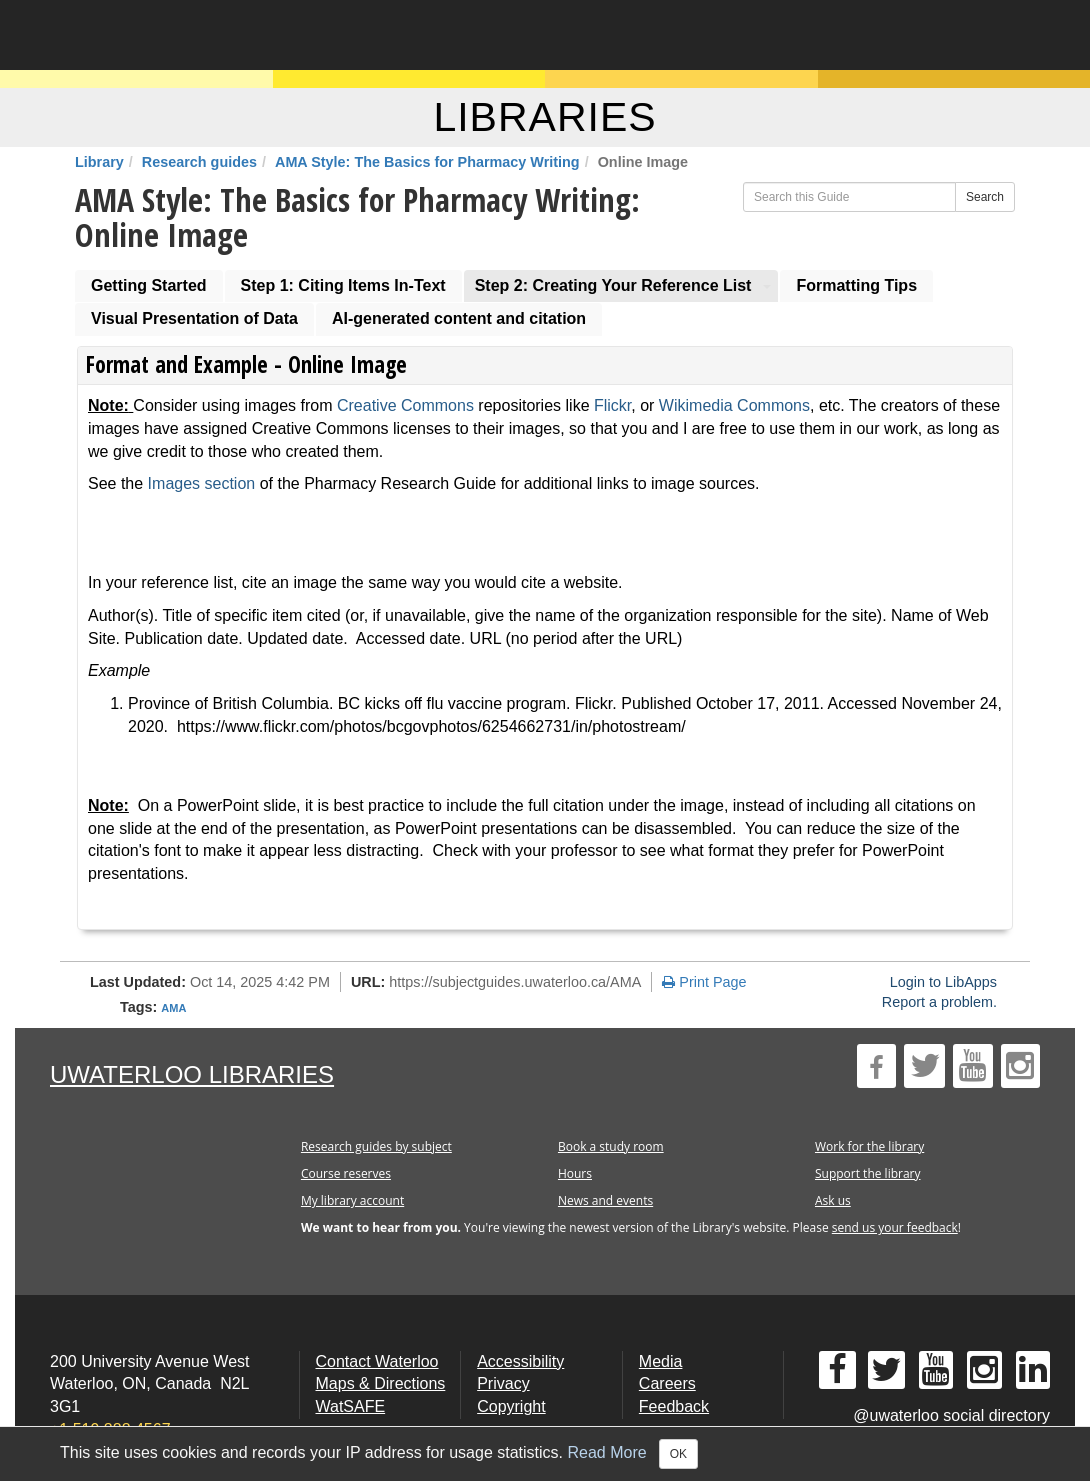  I want to click on Copyright, so click(511, 1406).